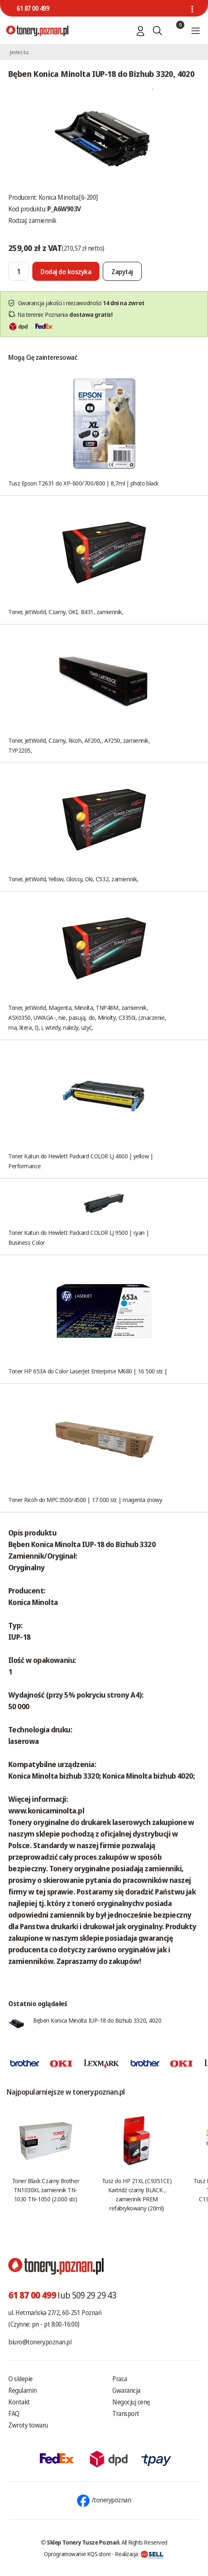 This screenshot has height=2576, width=208. What do you see at coordinates (68, 197) in the screenshot?
I see `Konica Minolta[6-200]` at bounding box center [68, 197].